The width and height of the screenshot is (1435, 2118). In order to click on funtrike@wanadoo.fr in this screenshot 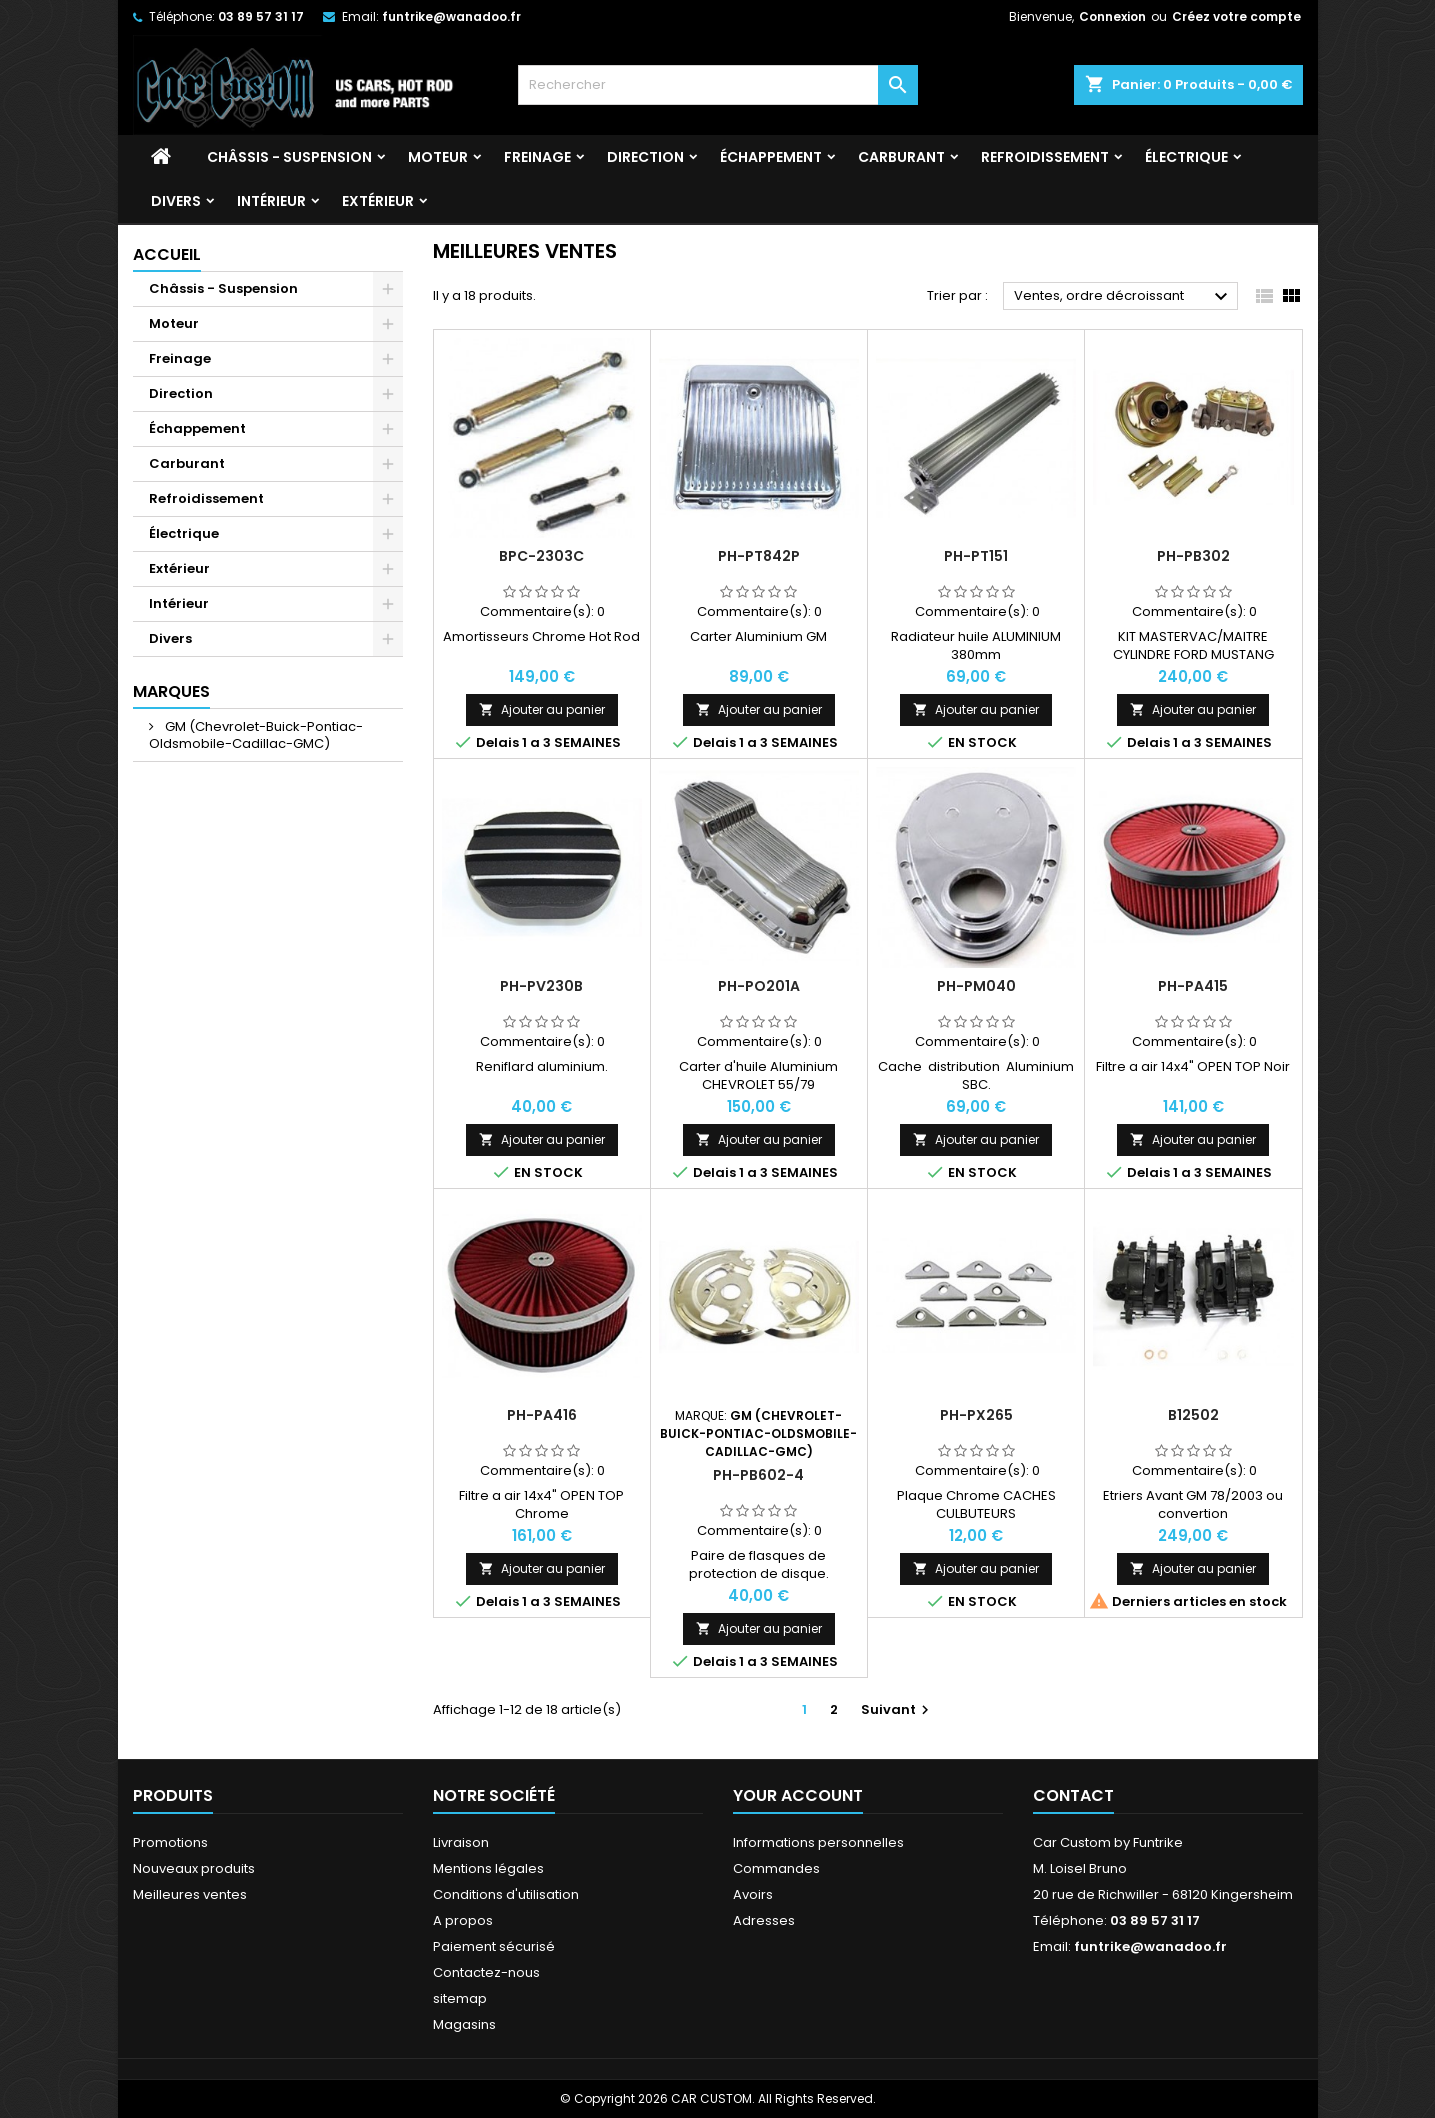, I will do `click(451, 16)`.